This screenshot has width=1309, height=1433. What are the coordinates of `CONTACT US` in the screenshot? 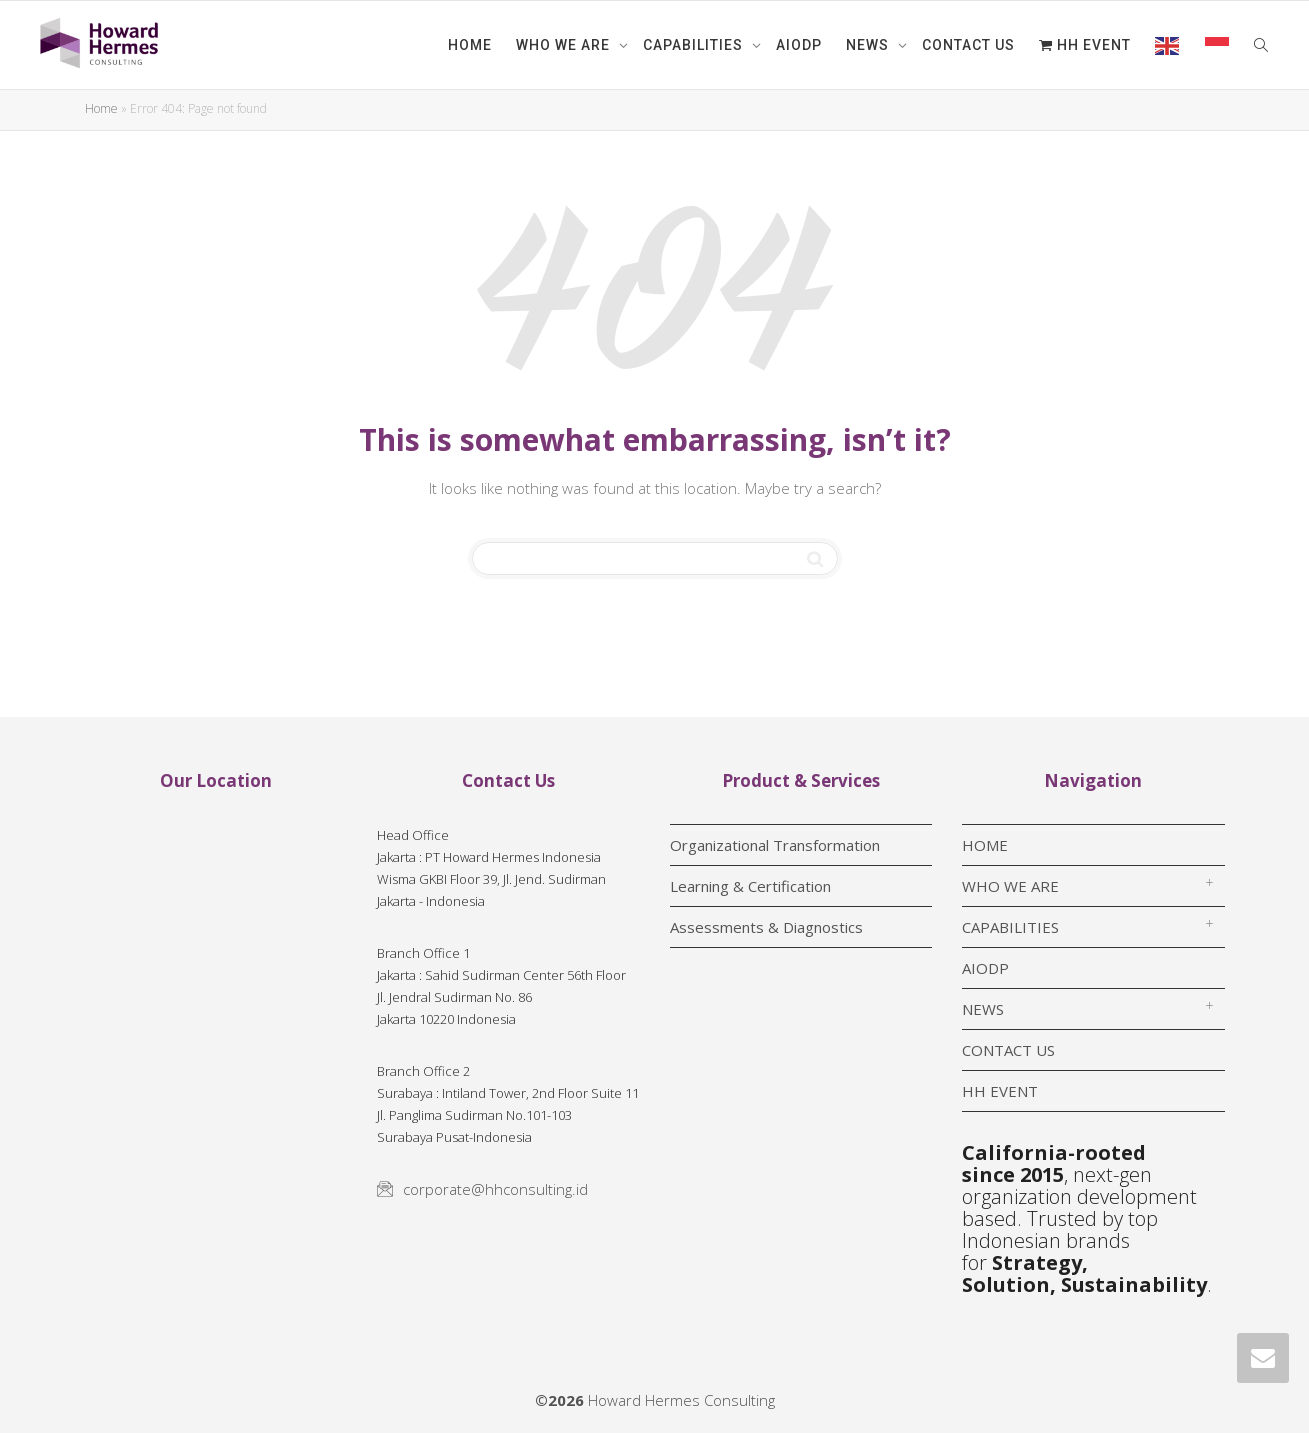 It's located at (968, 45).